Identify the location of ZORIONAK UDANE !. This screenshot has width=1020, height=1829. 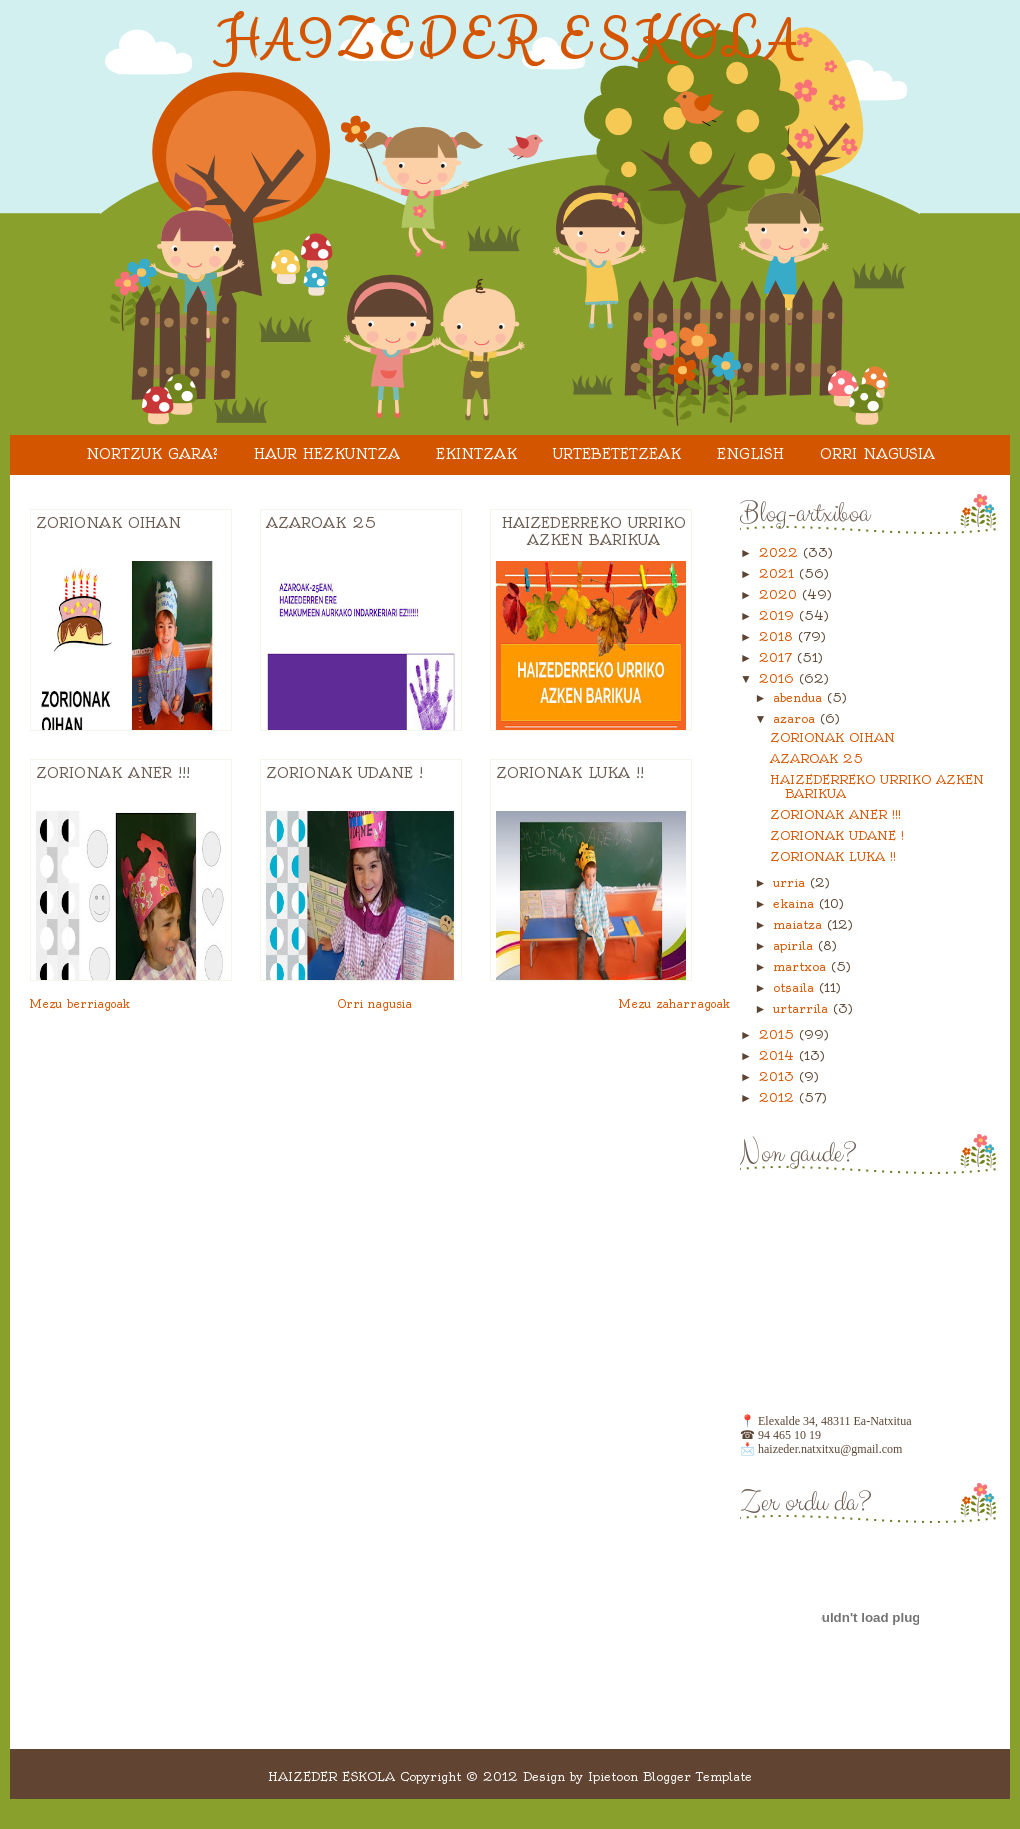
(344, 773).